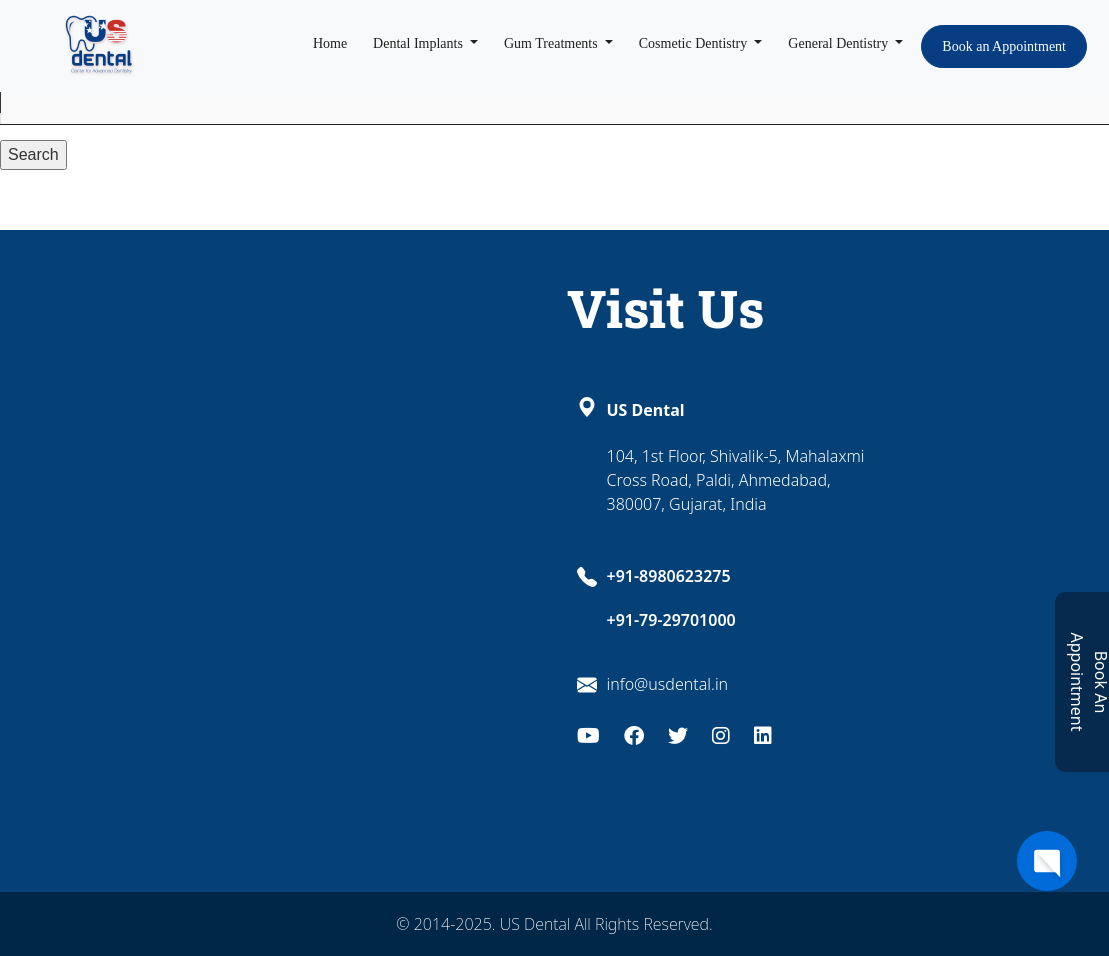  I want to click on General Dentistry, so click(839, 43).